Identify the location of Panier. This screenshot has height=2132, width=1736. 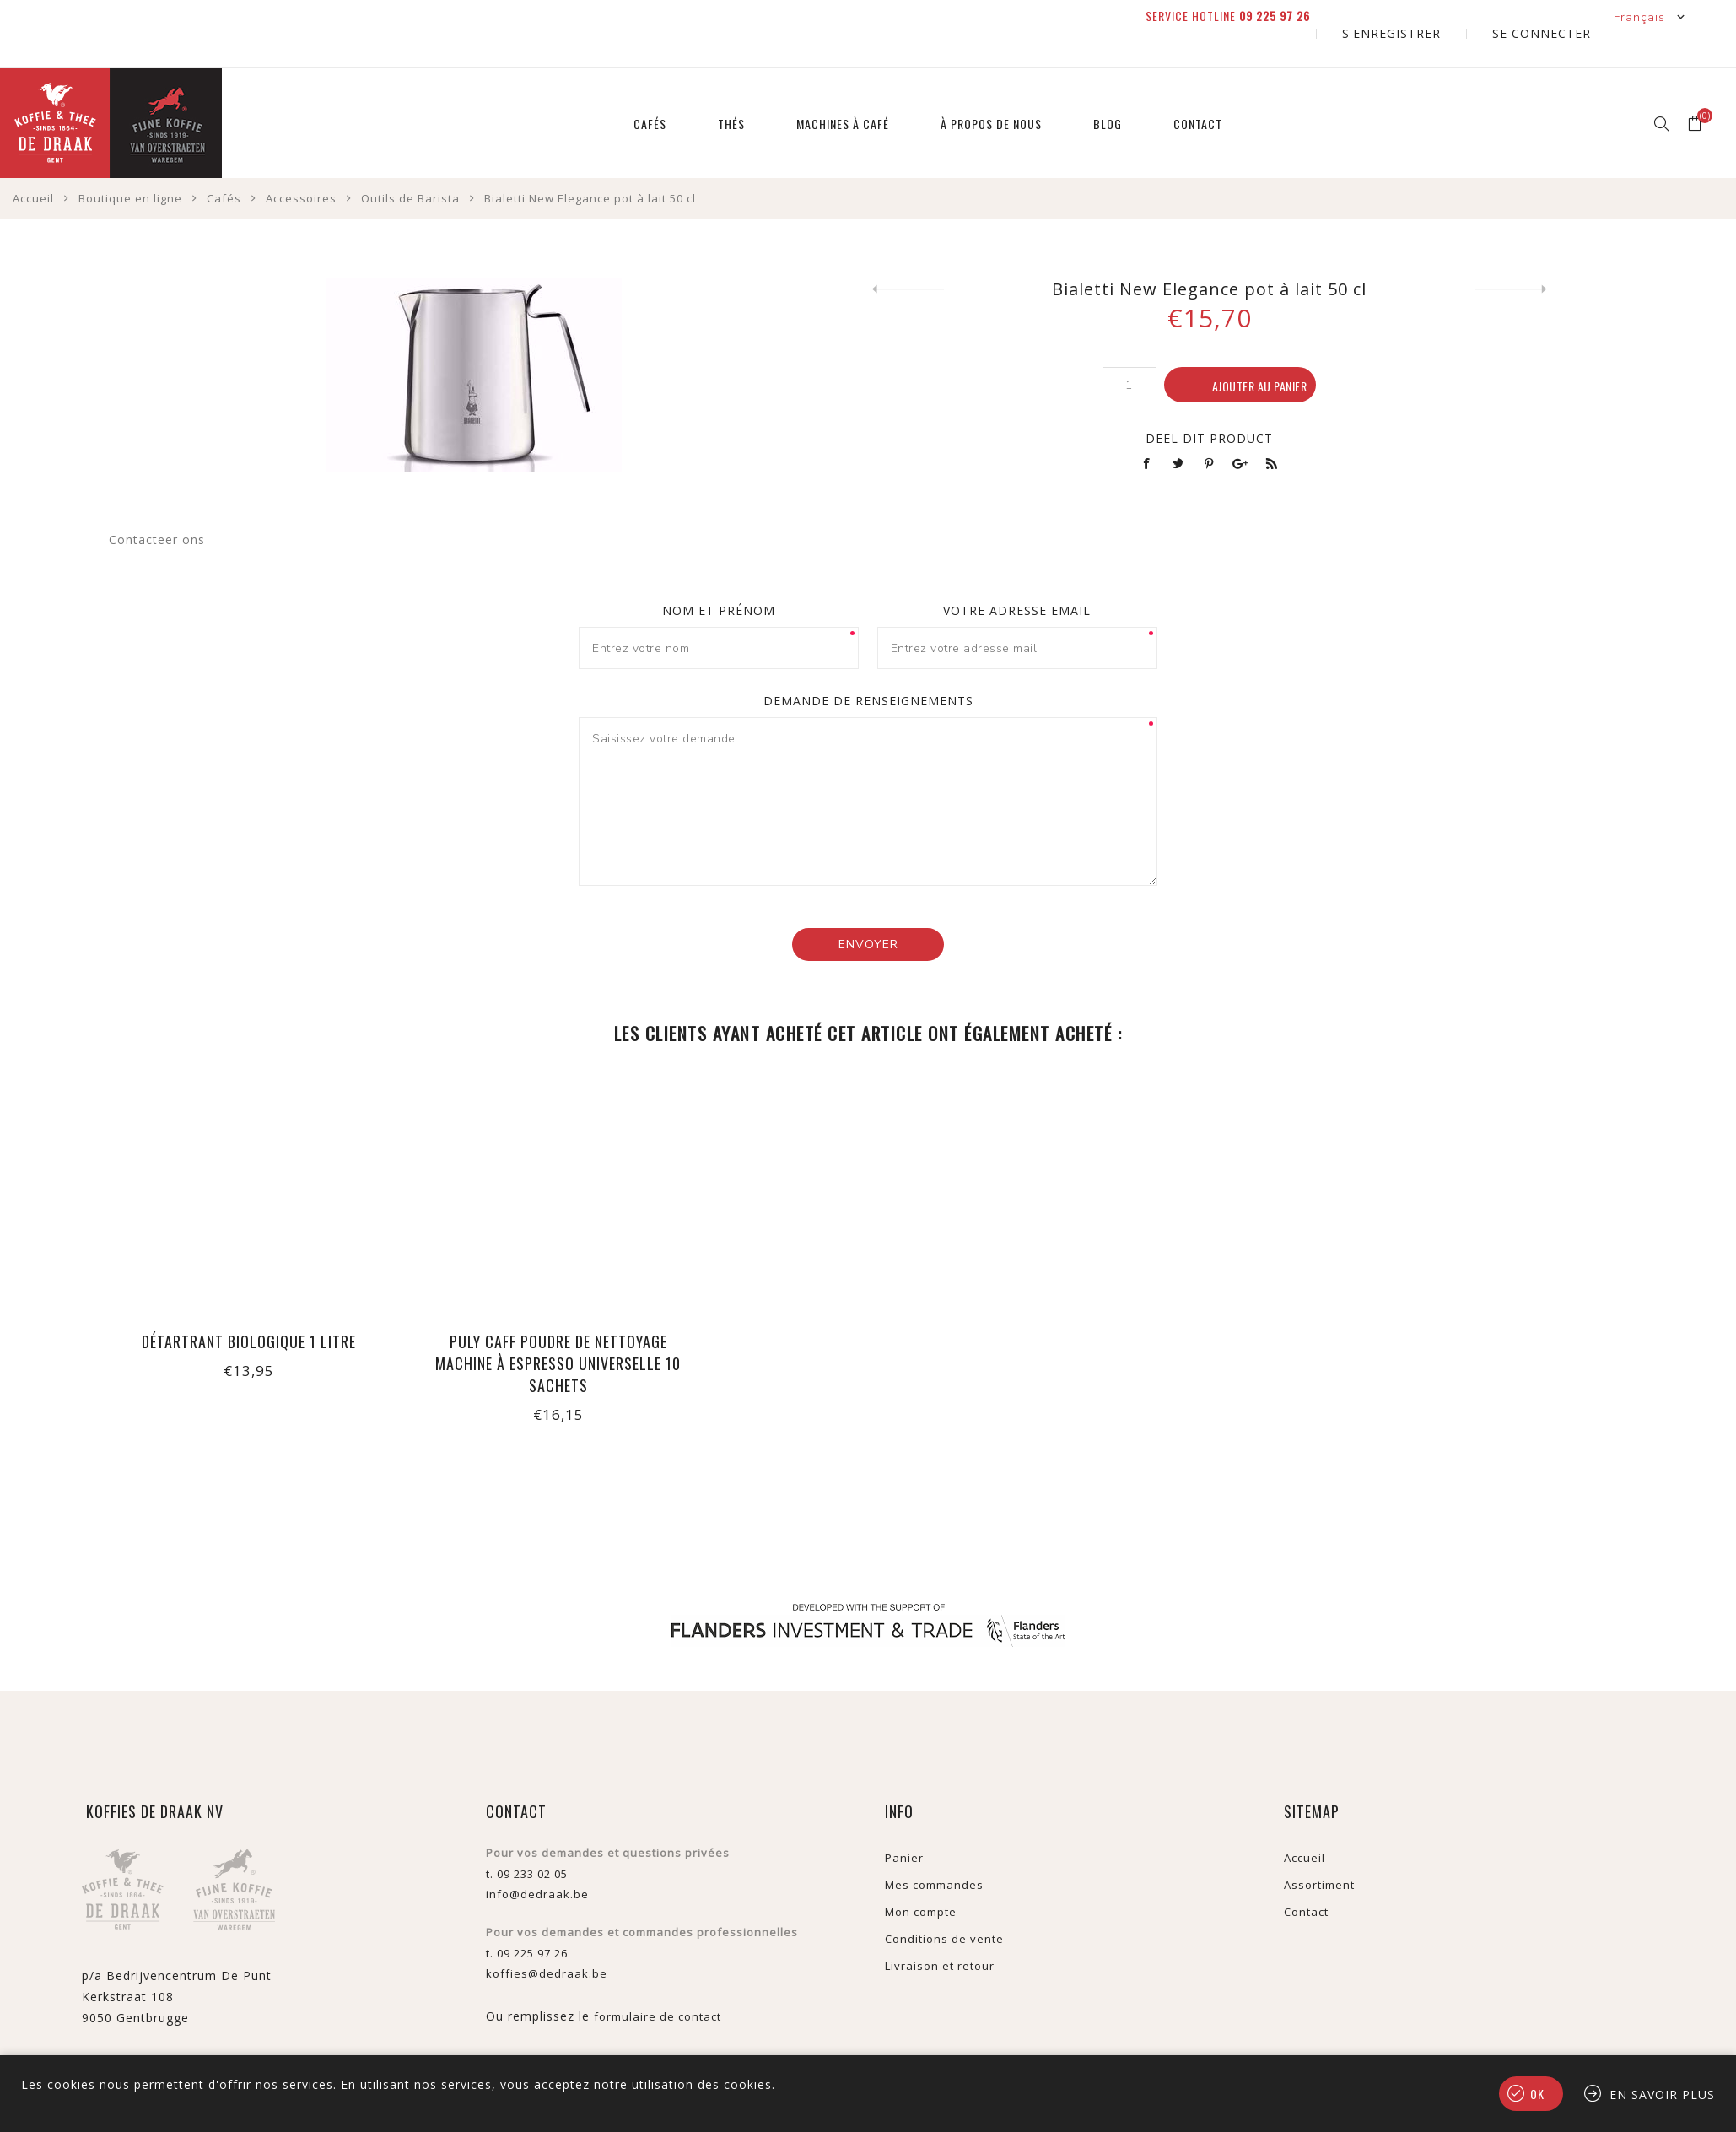
(904, 1824).